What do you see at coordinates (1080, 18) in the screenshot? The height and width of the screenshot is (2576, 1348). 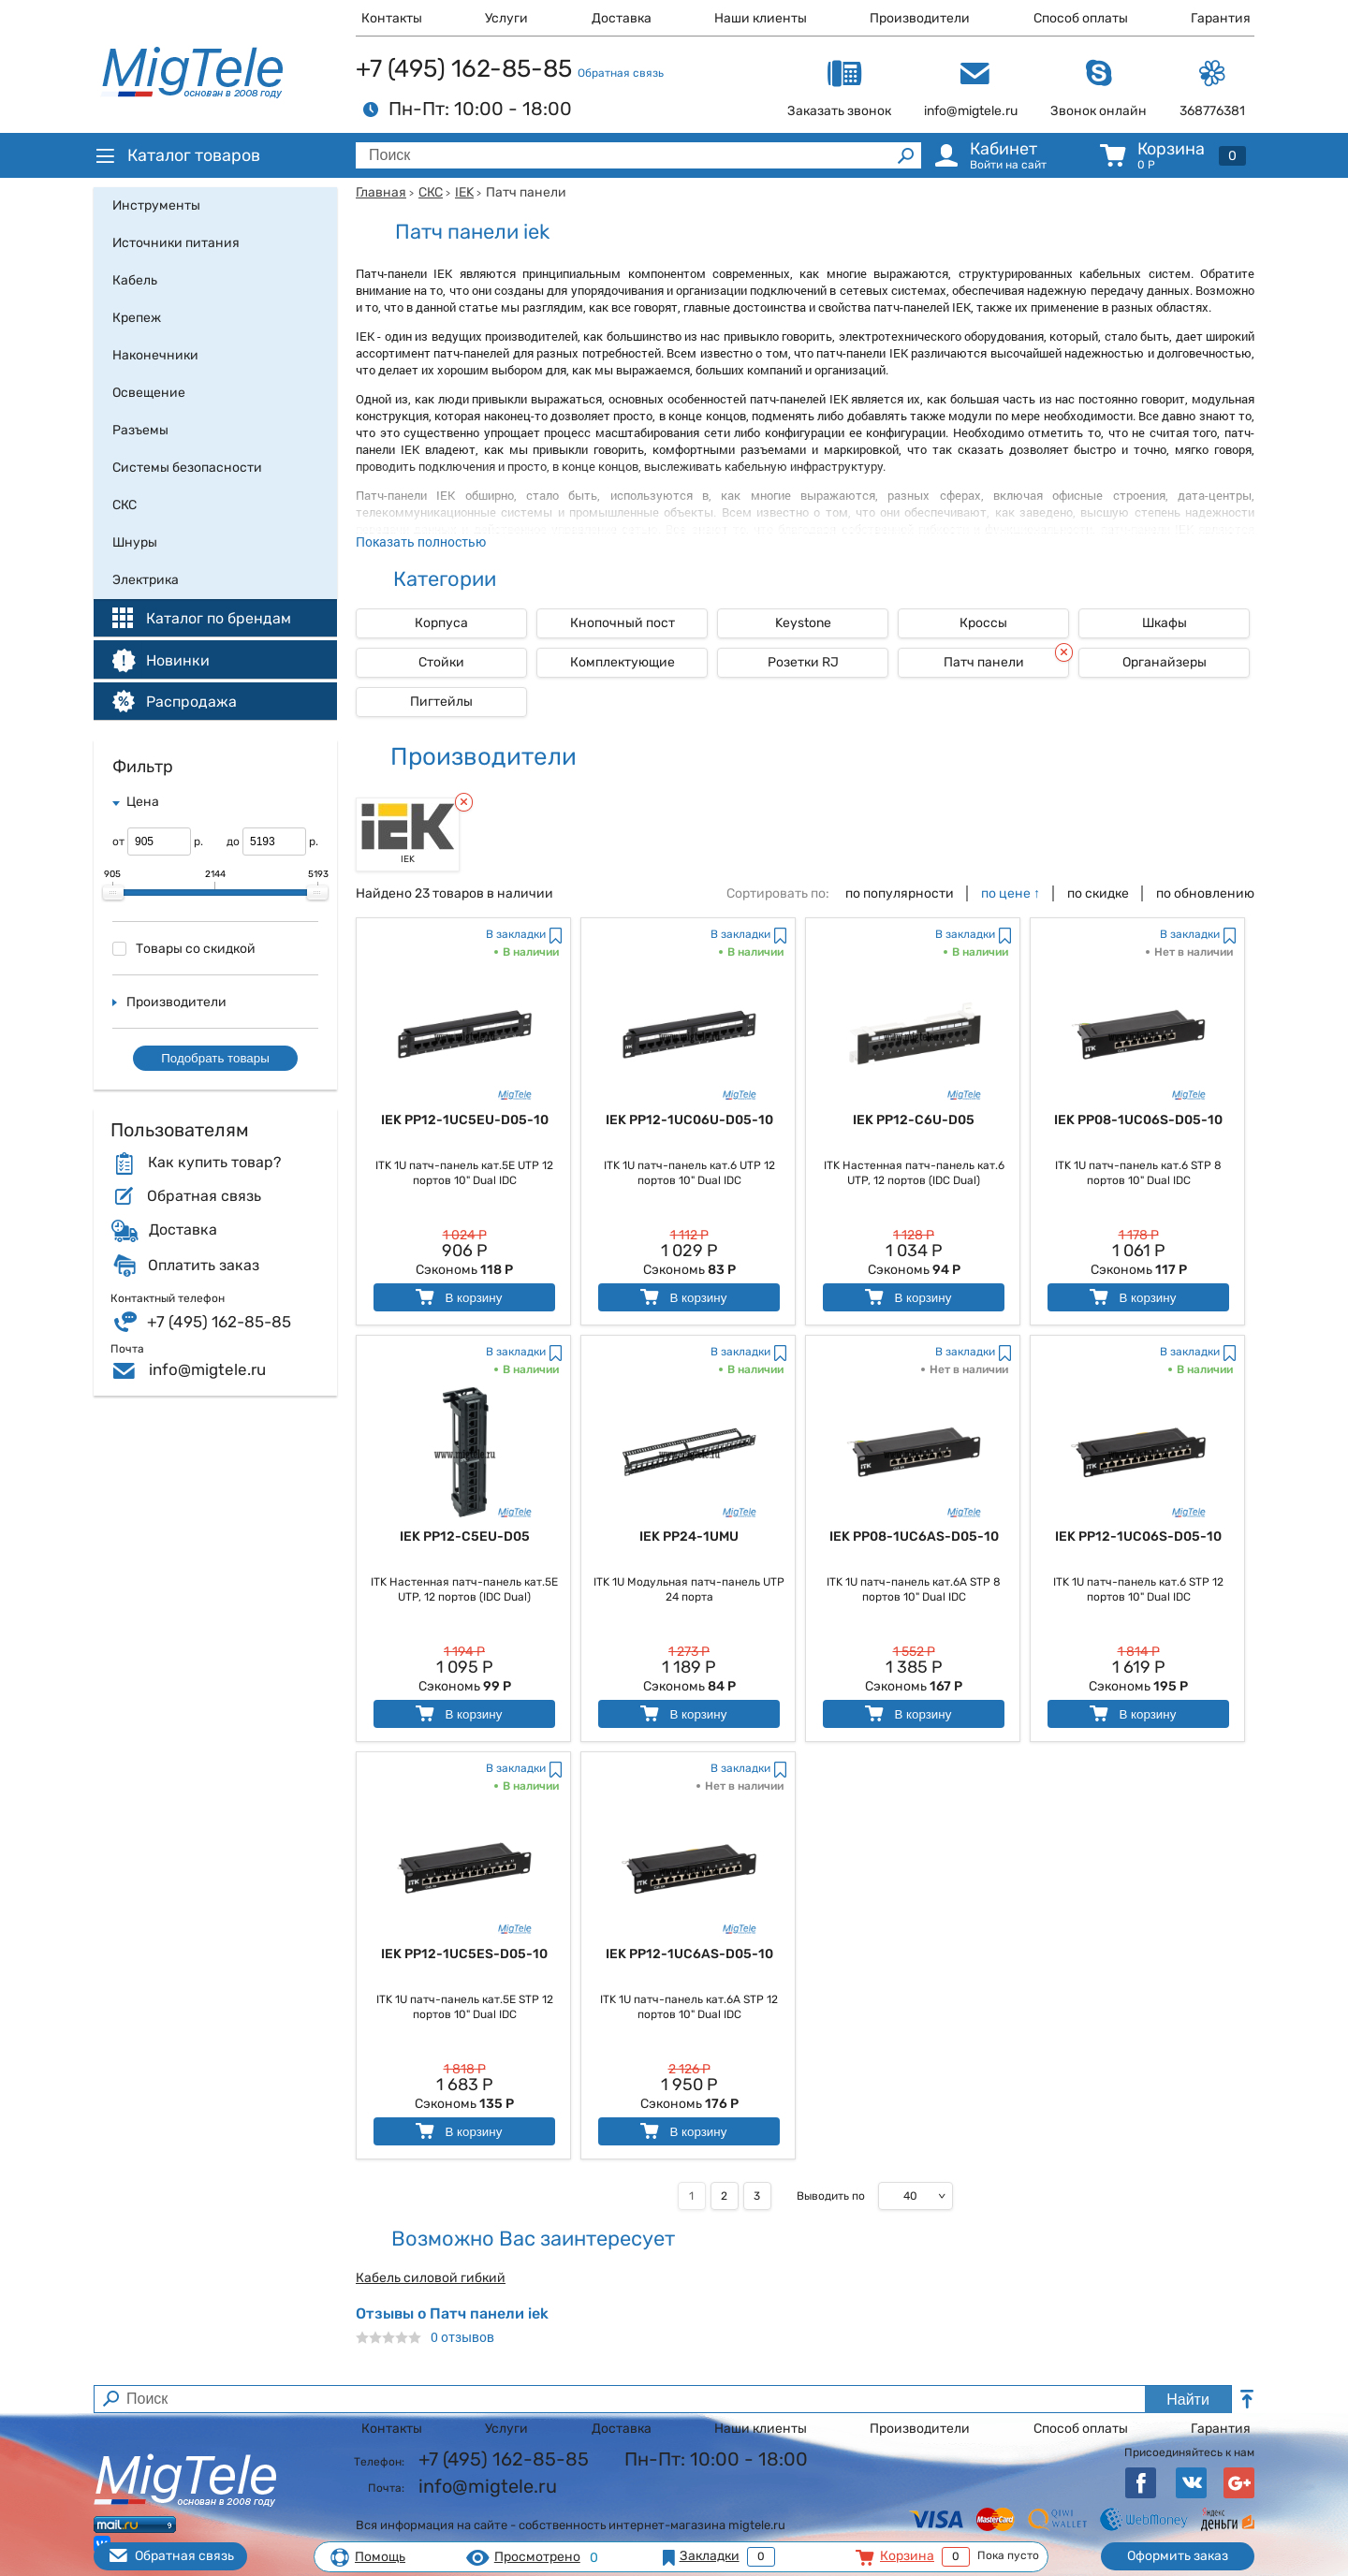 I see `Способ оплаты` at bounding box center [1080, 18].